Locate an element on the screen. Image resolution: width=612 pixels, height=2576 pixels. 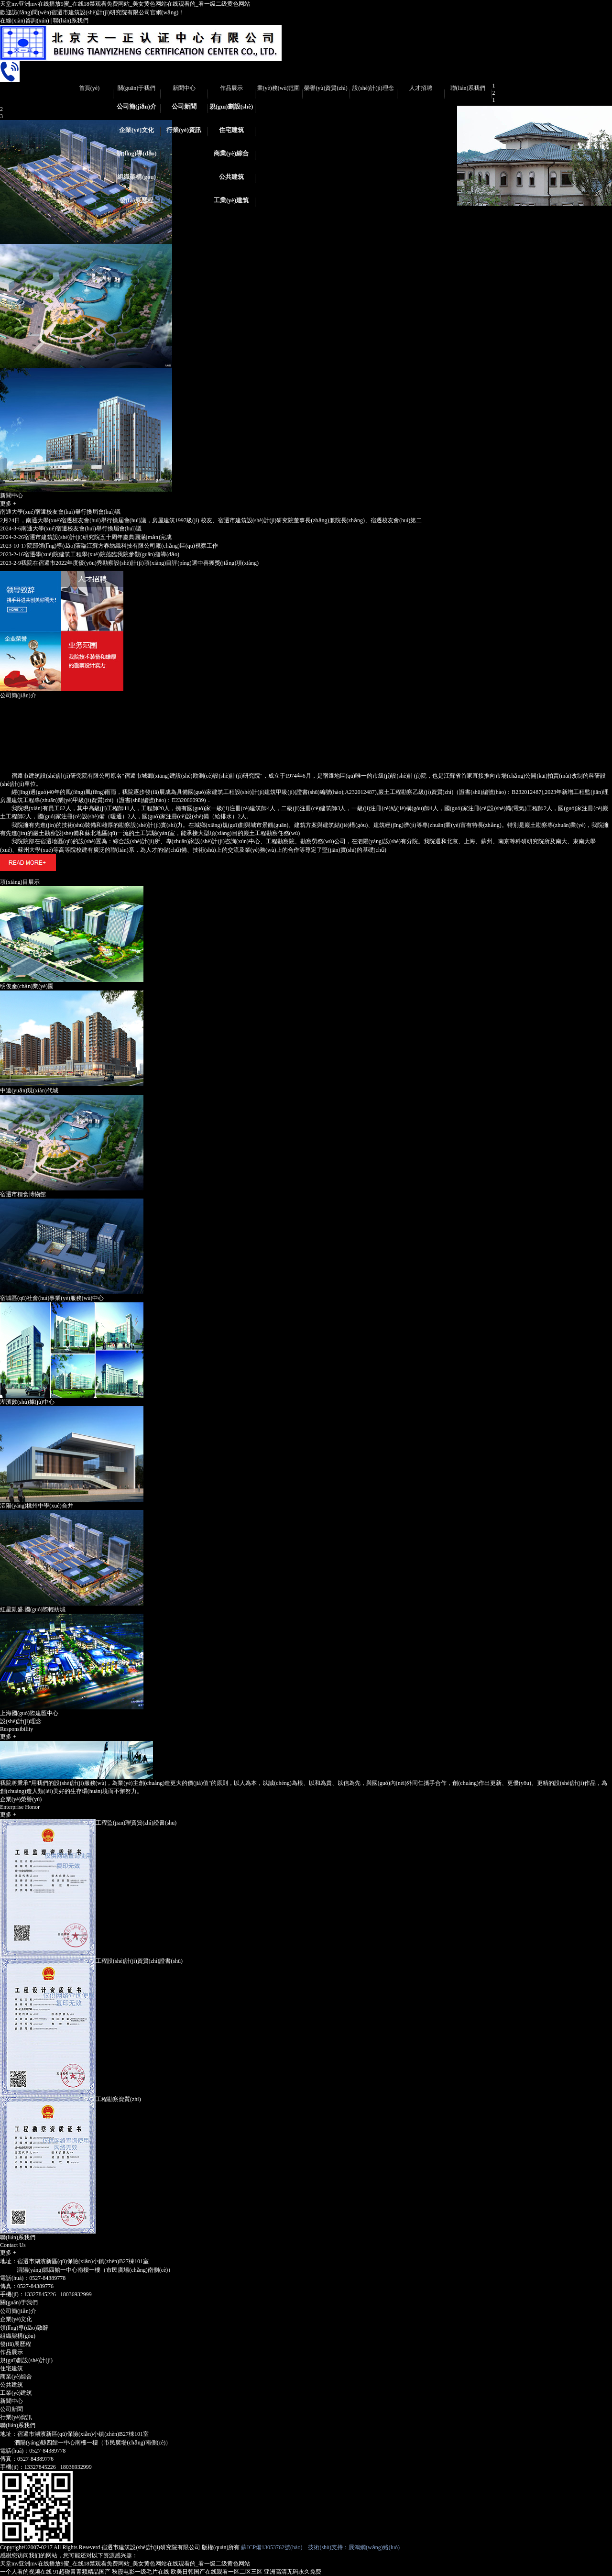
公共建筑 is located at coordinates (231, 176).